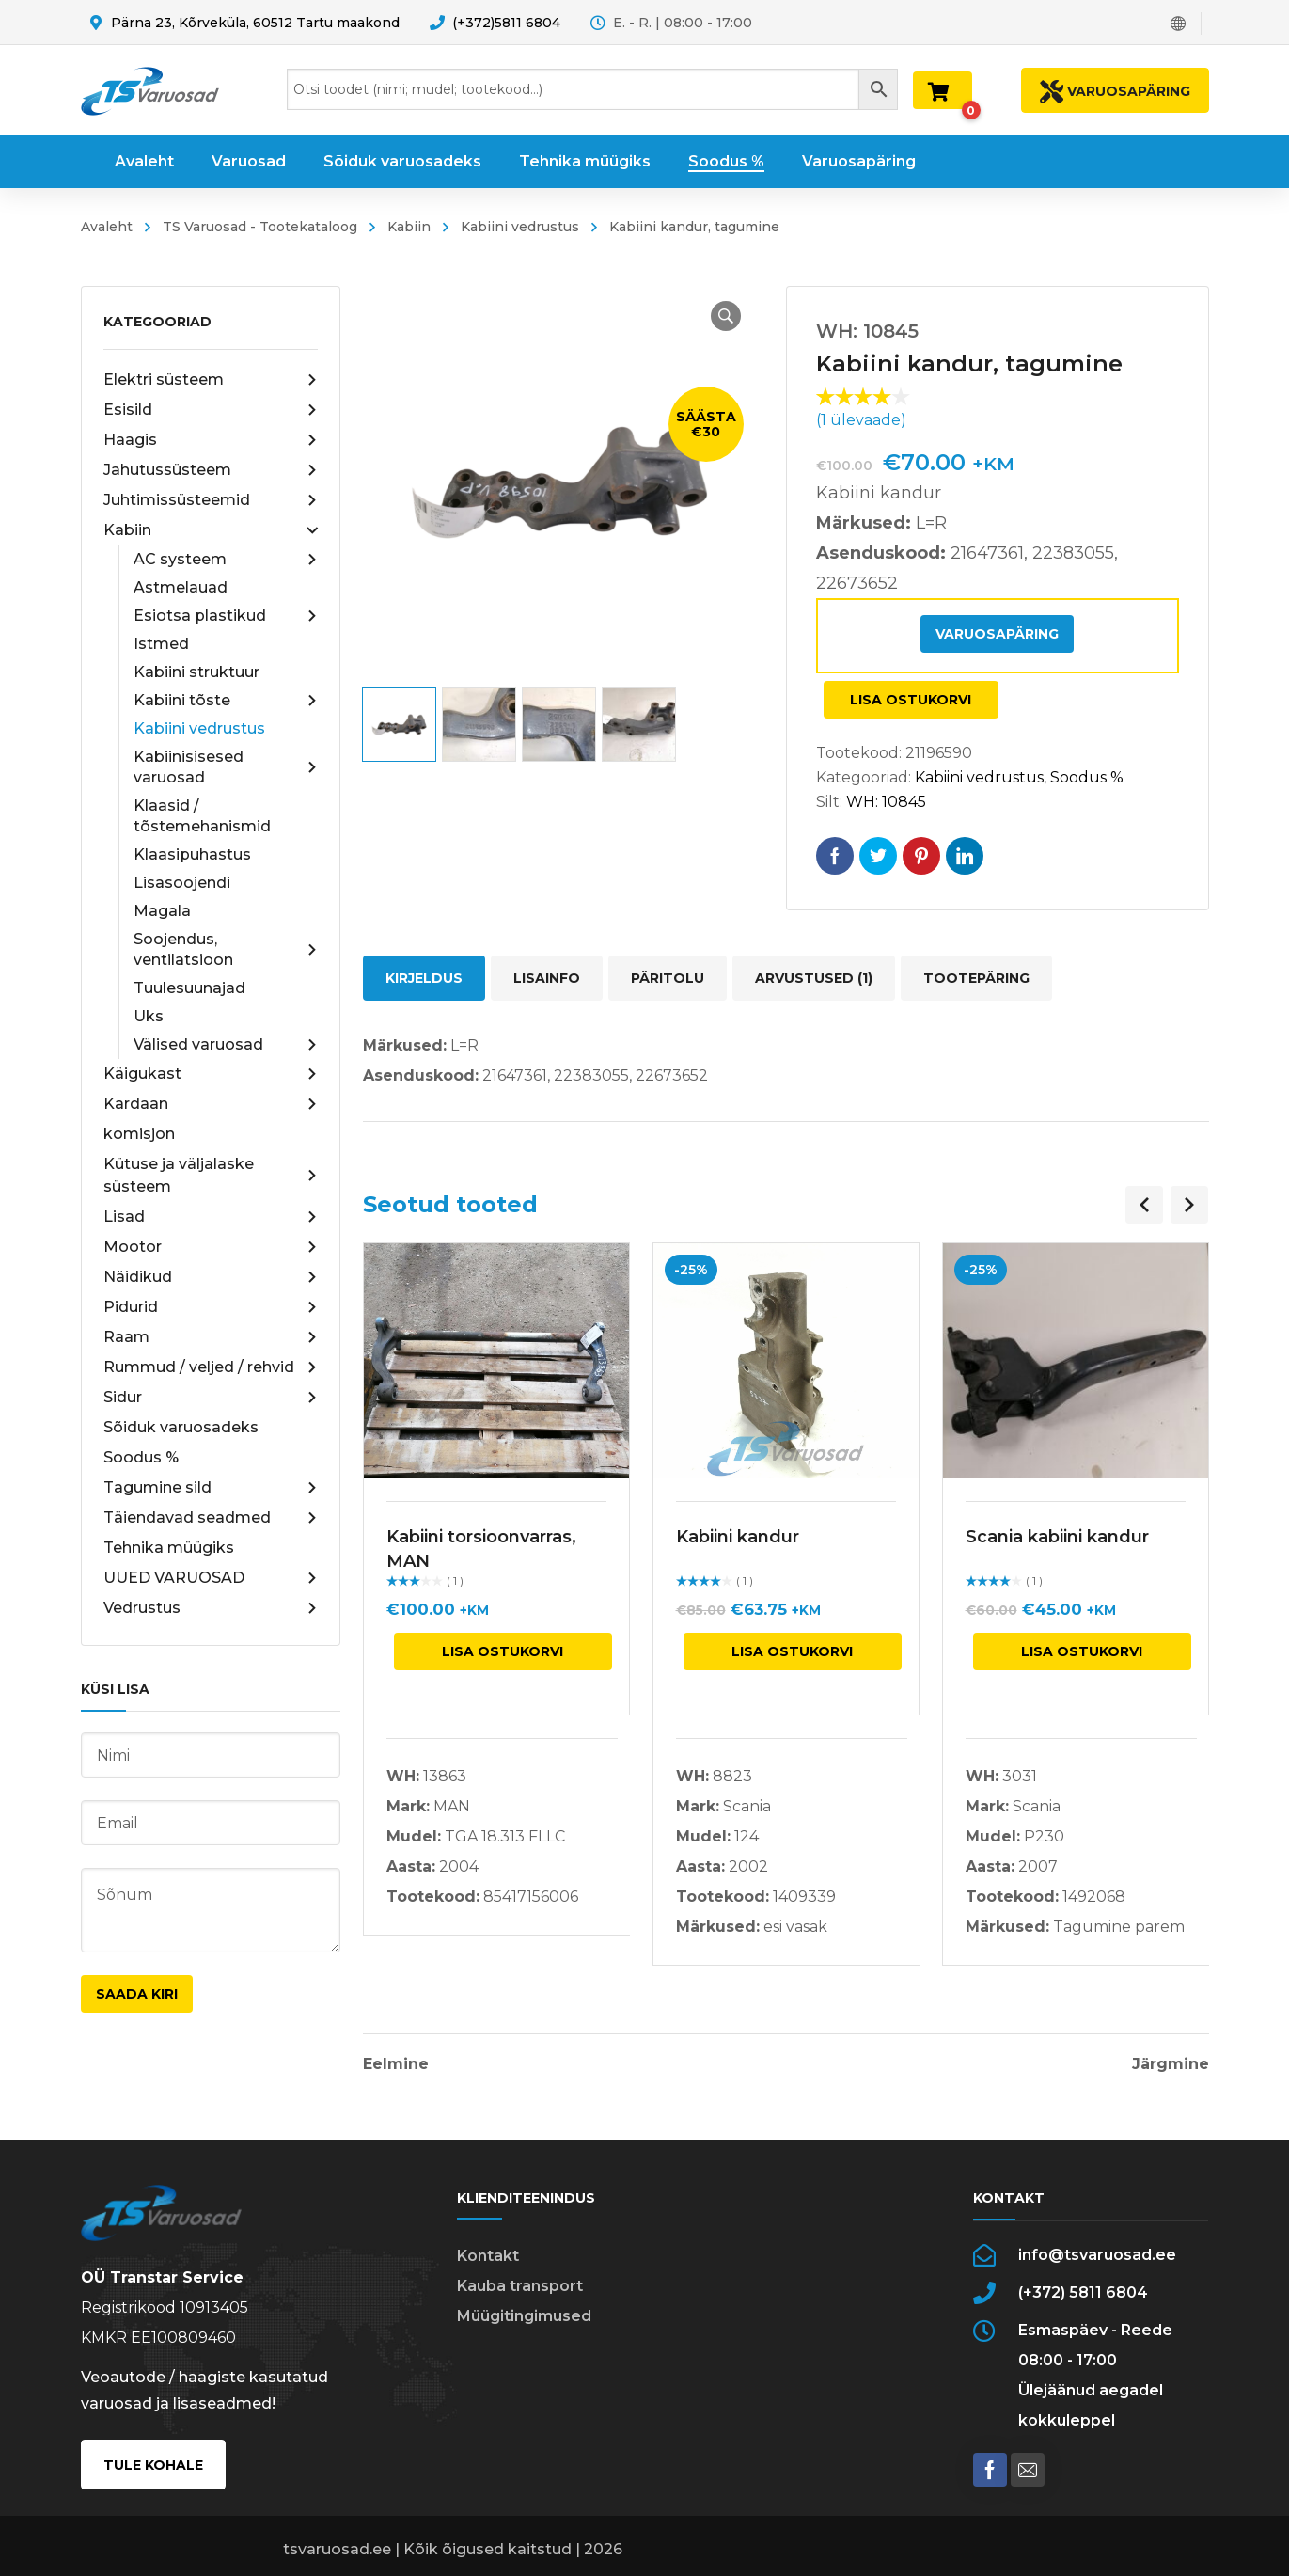  What do you see at coordinates (210, 1367) in the screenshot?
I see `Rummud / veljed / rehvid` at bounding box center [210, 1367].